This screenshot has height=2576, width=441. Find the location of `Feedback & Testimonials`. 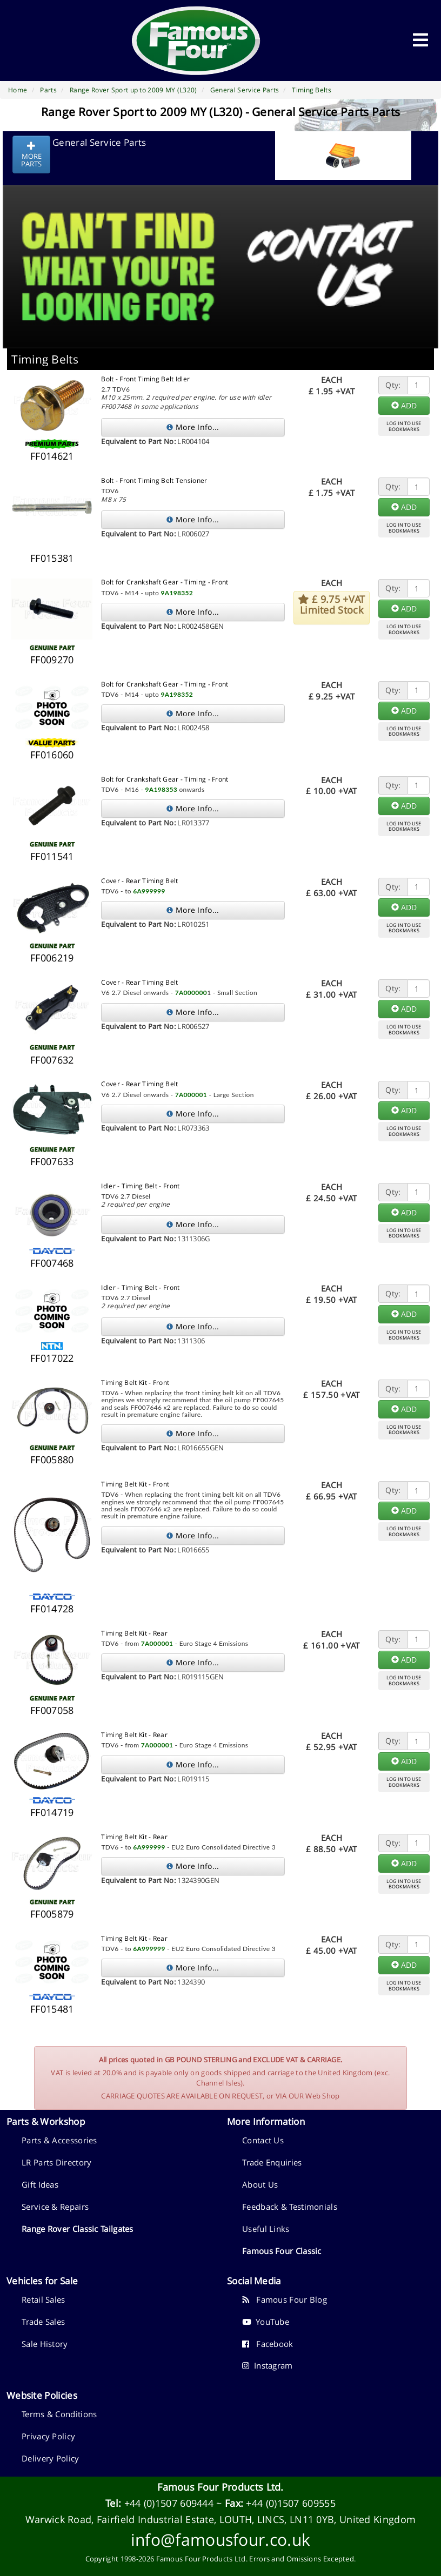

Feedback & Testimonials is located at coordinates (289, 2206).